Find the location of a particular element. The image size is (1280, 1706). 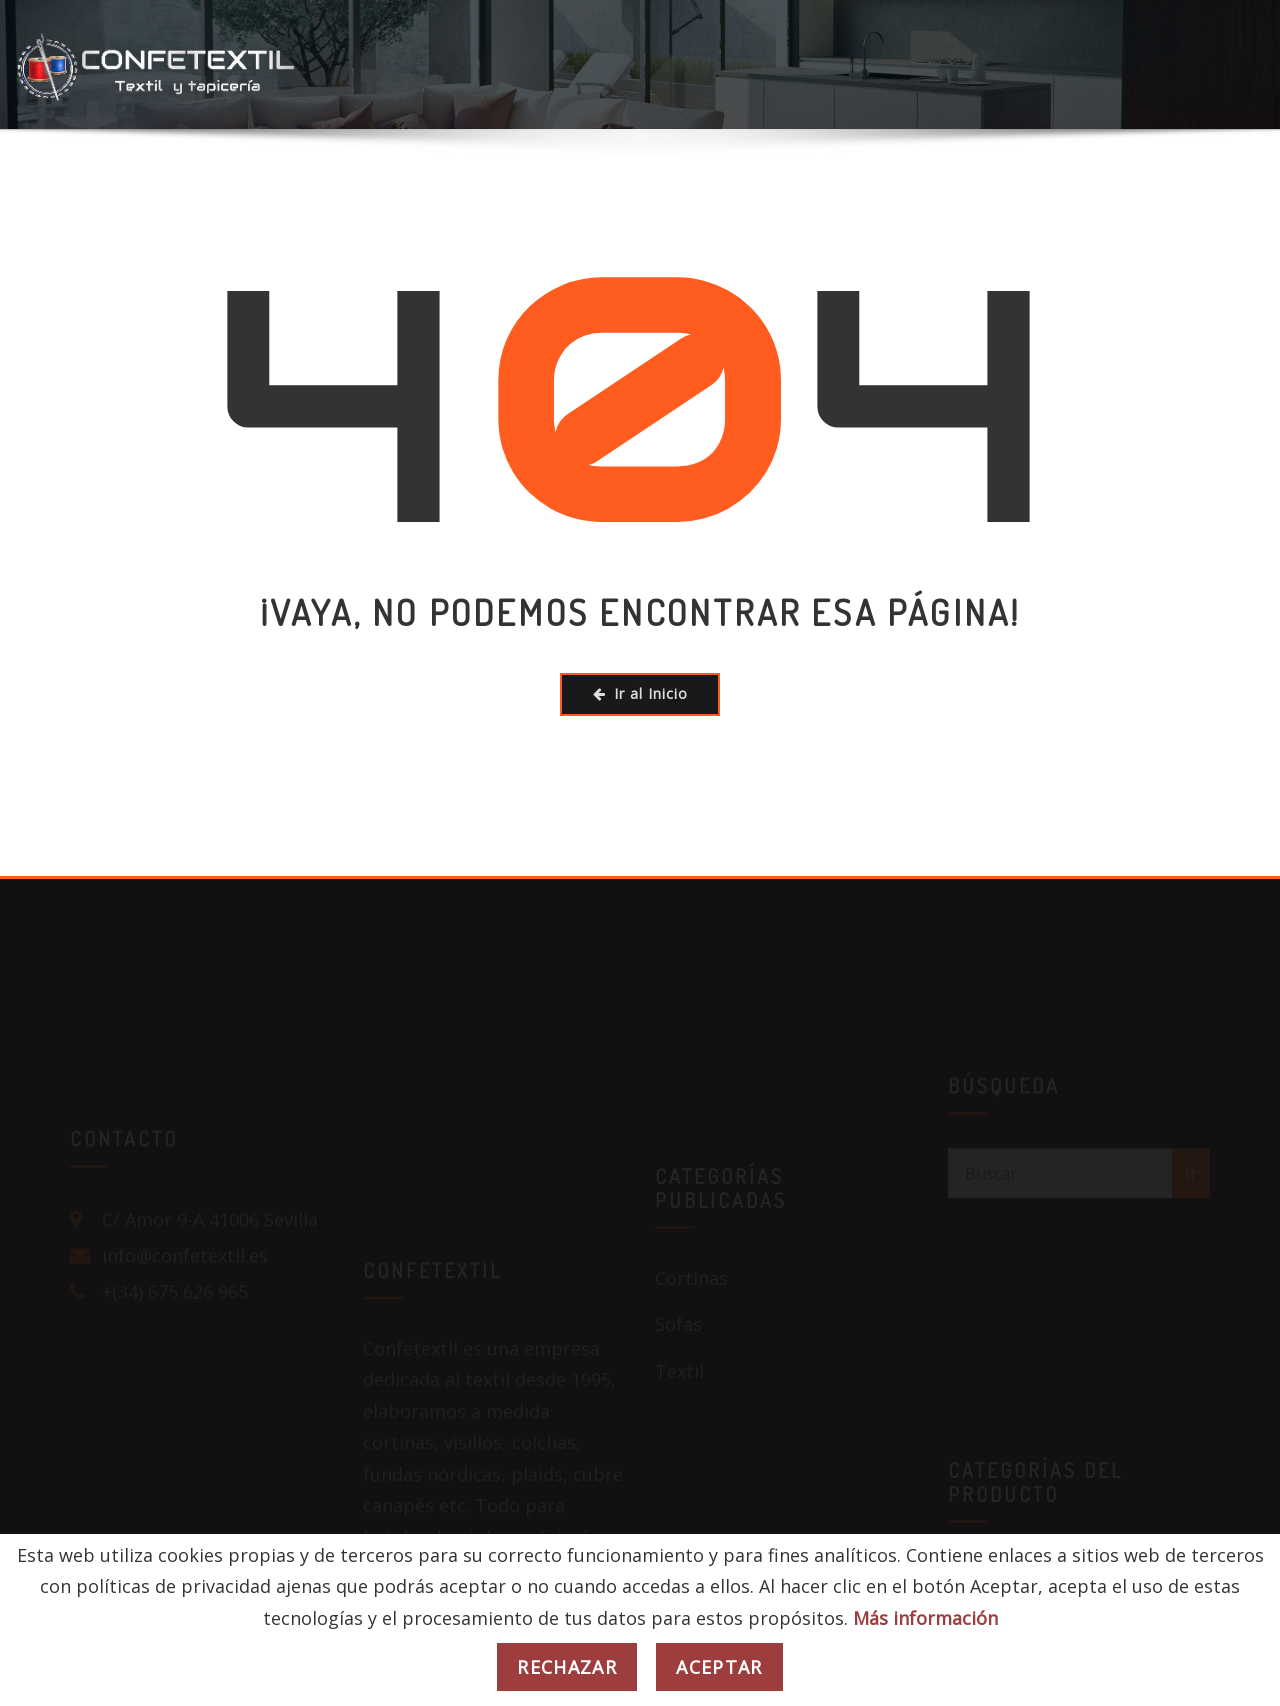

COLEGIOS / EMPRESAS is located at coordinates (598, 186).